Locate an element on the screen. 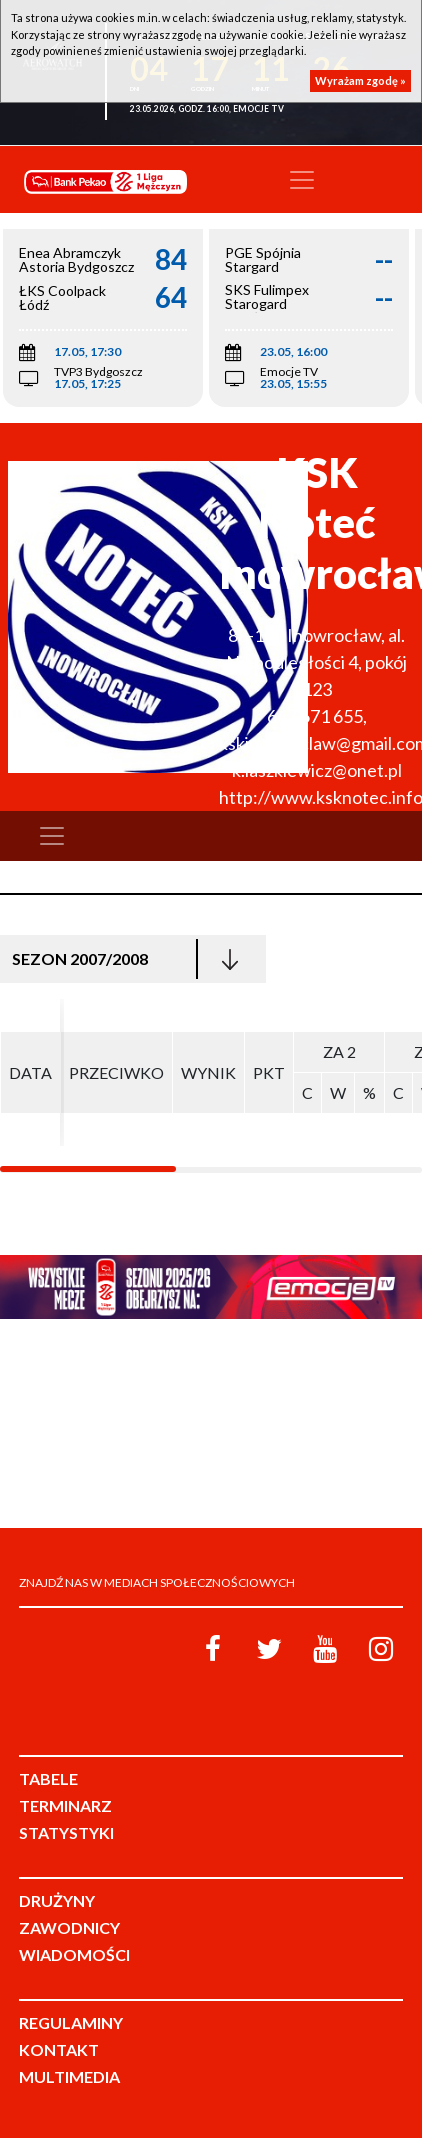 This screenshot has width=422, height=2138. Wyrażam zgodę » is located at coordinates (360, 80).